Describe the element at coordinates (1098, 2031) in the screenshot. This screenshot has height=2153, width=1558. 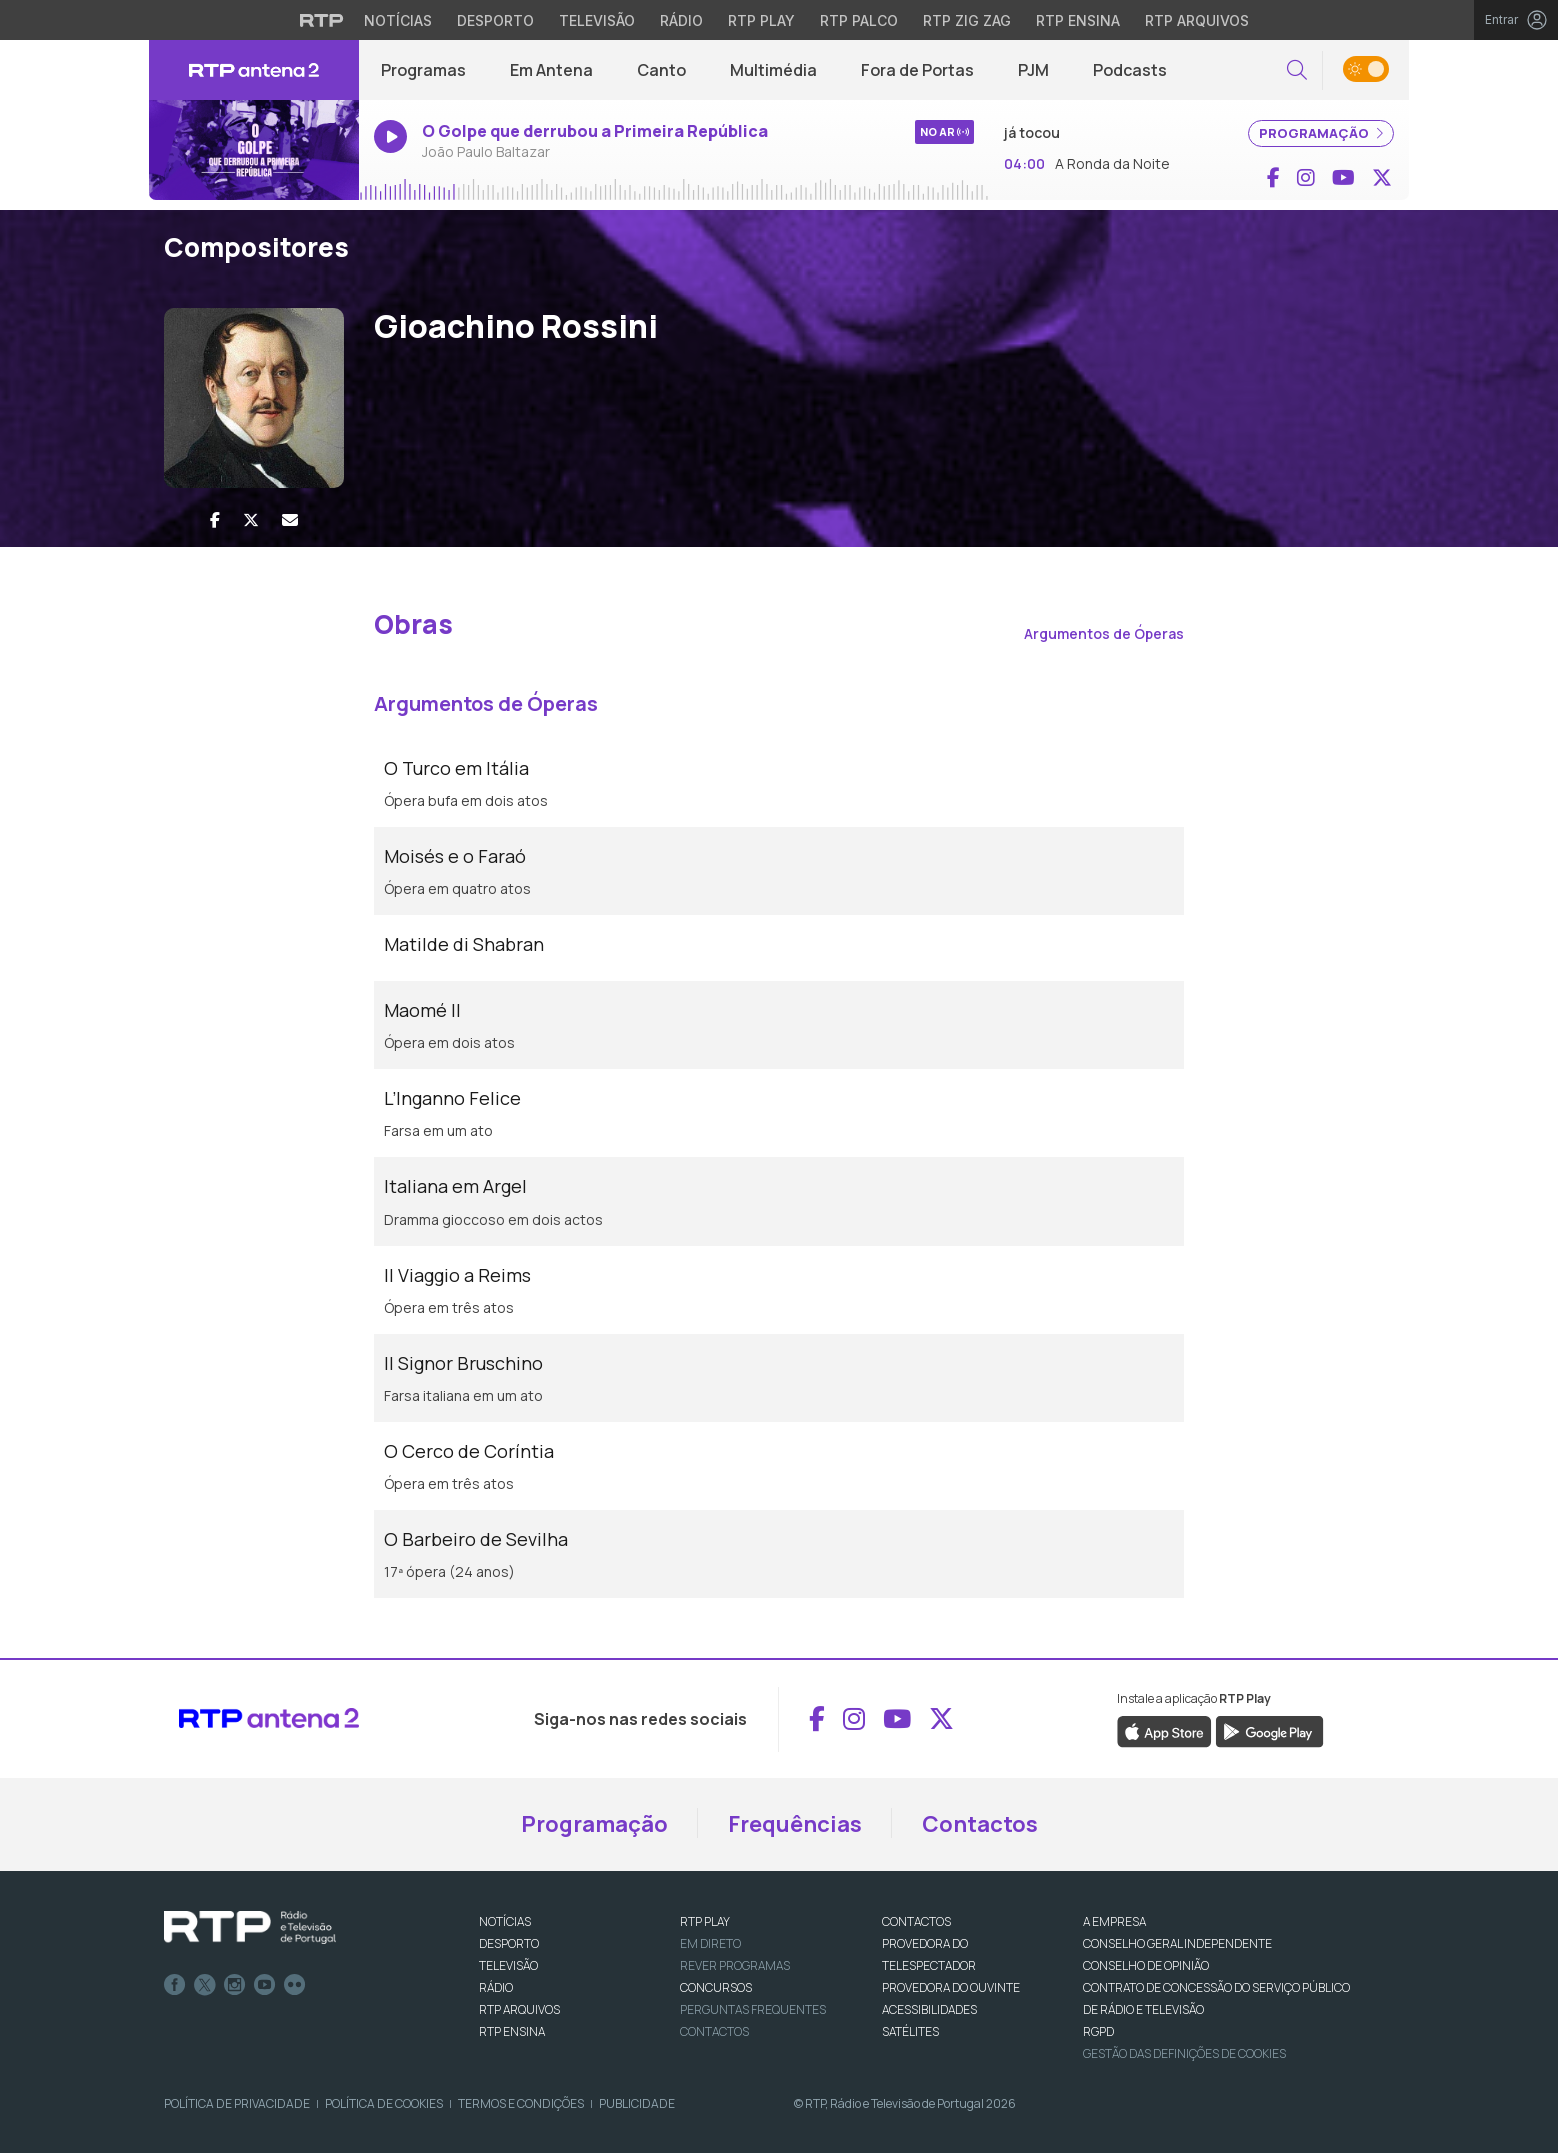
I see `RGPD` at that location.